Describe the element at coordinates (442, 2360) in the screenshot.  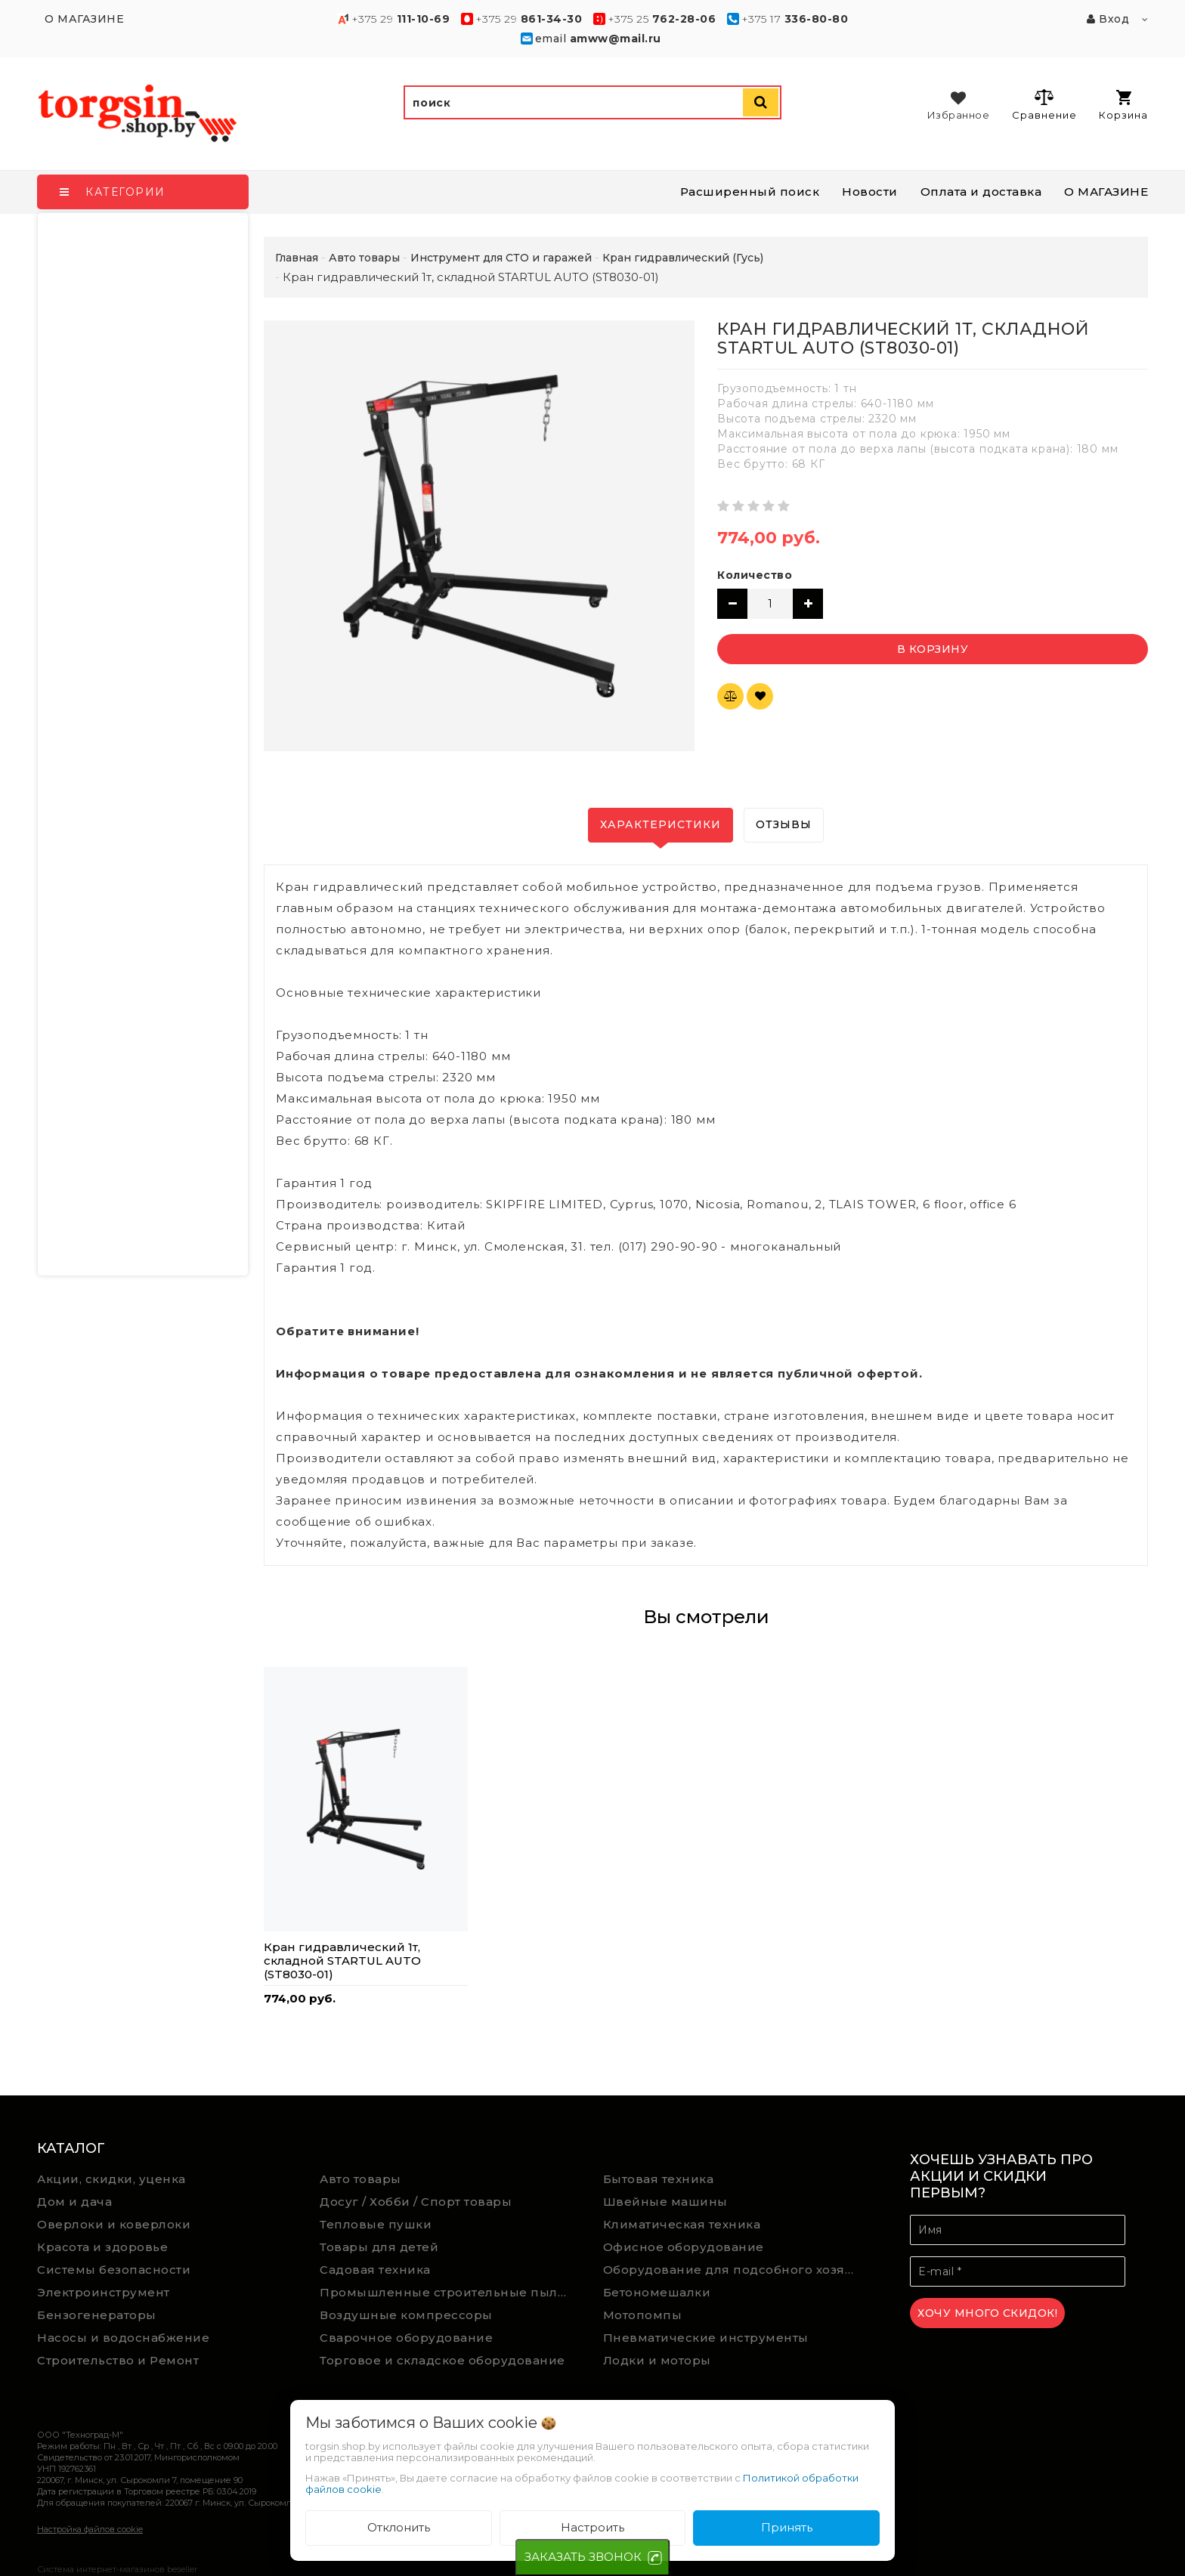
I see `Торговое и складское оборудование` at that location.